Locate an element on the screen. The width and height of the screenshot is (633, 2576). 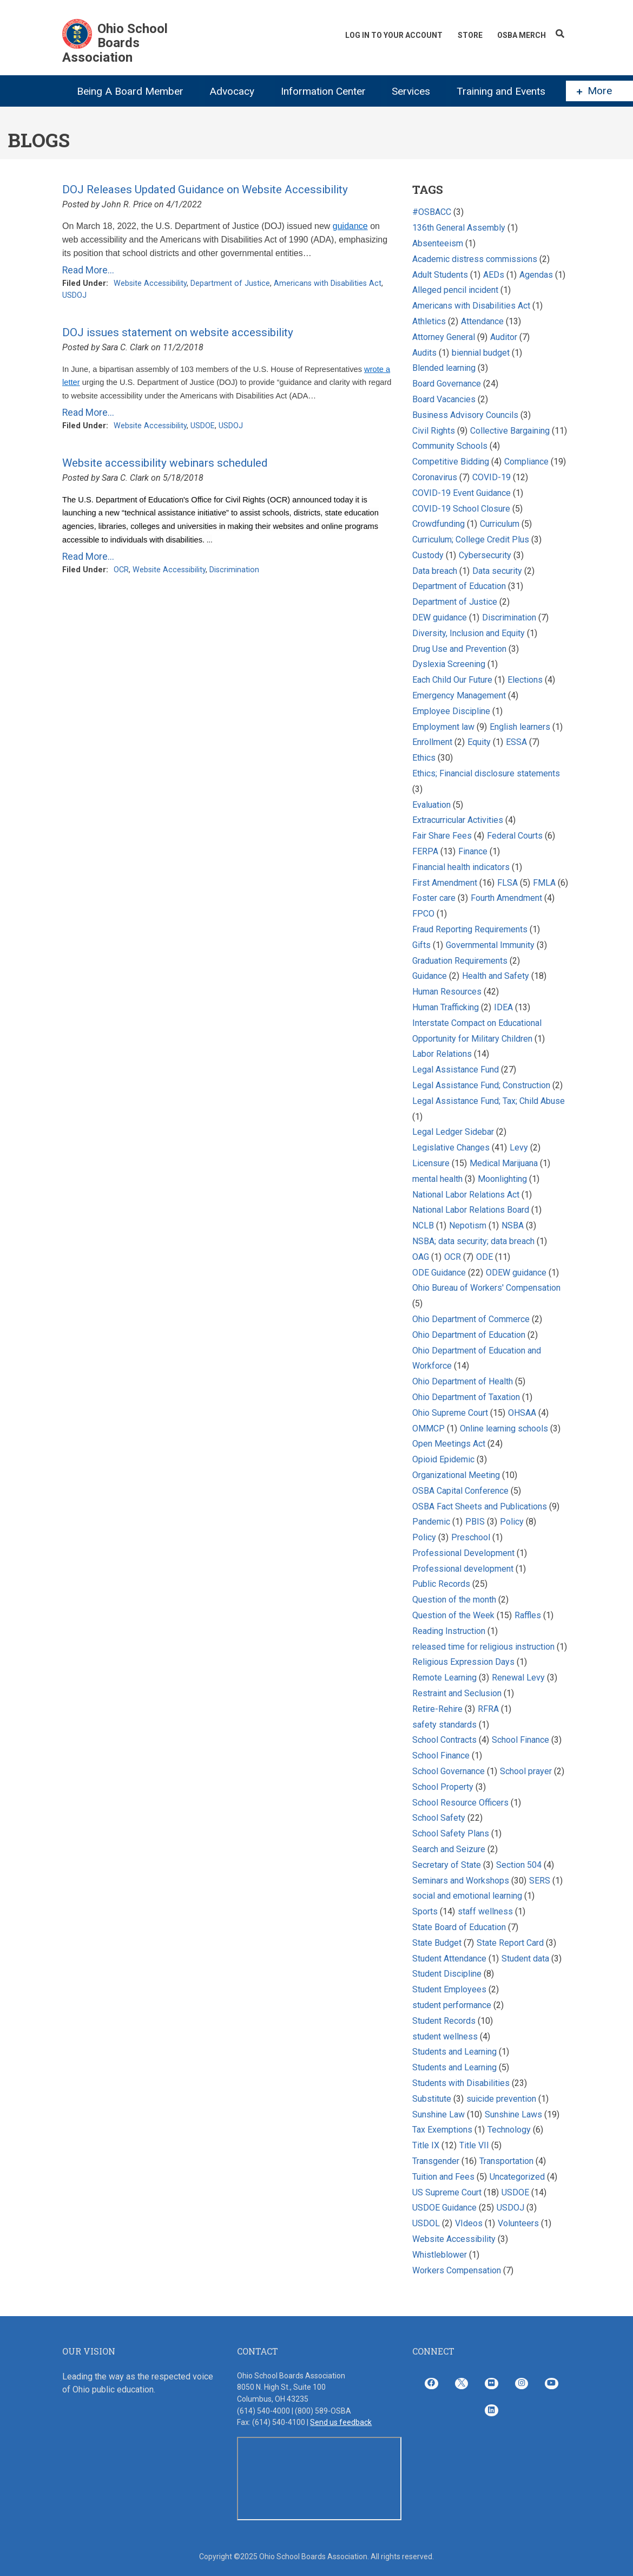
staff wellness is located at coordinates (485, 1911).